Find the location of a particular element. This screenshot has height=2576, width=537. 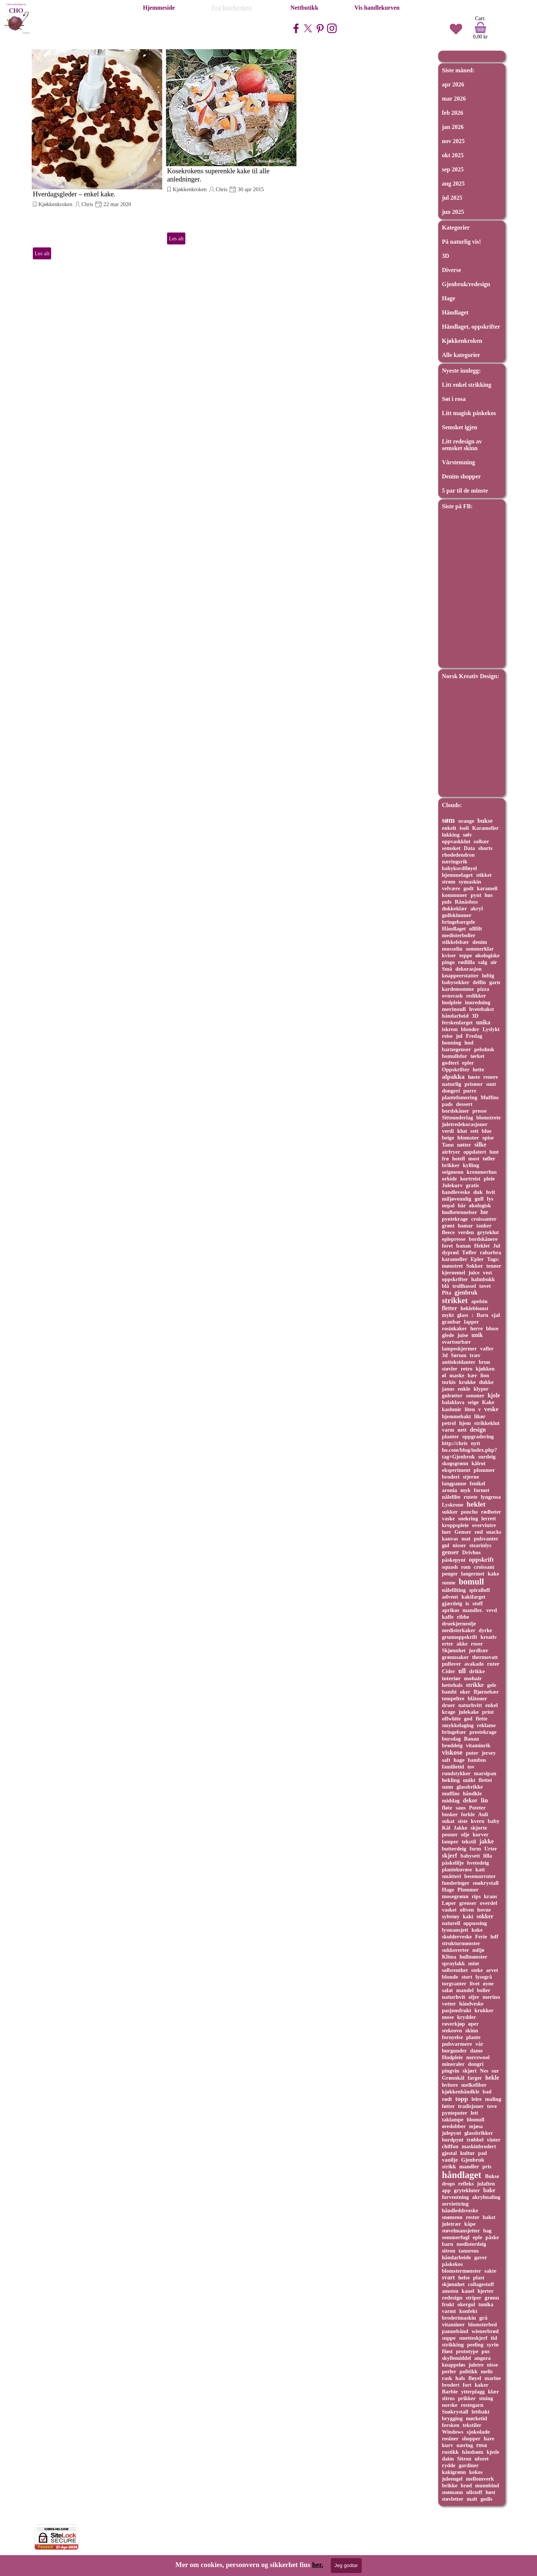

kanvas is located at coordinates (450, 1539).